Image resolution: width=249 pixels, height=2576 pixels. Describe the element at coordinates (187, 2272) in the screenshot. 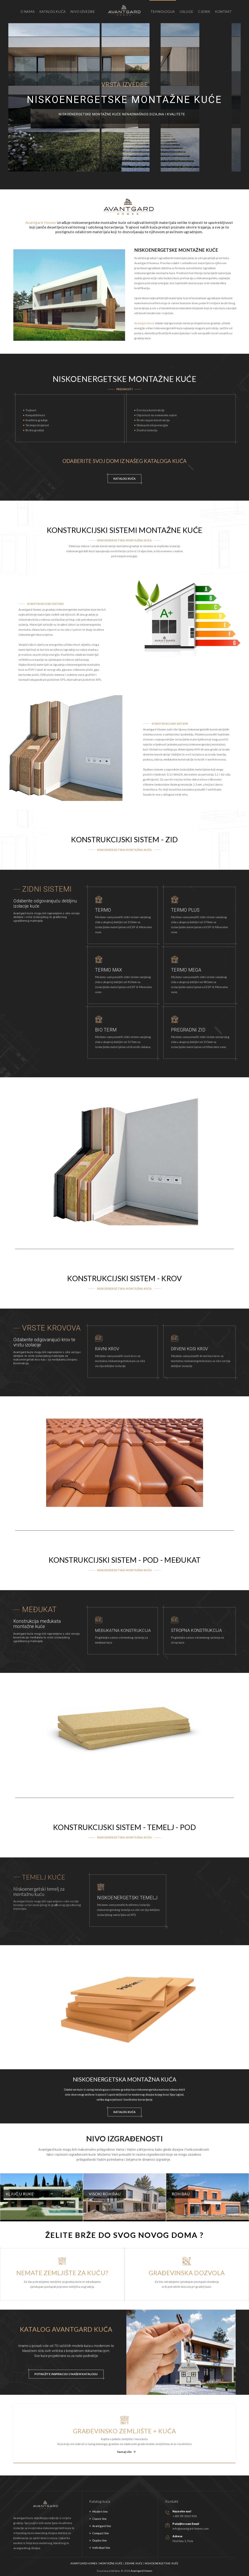

I see `GRAĐEVINSKA DOZVOLA` at that location.